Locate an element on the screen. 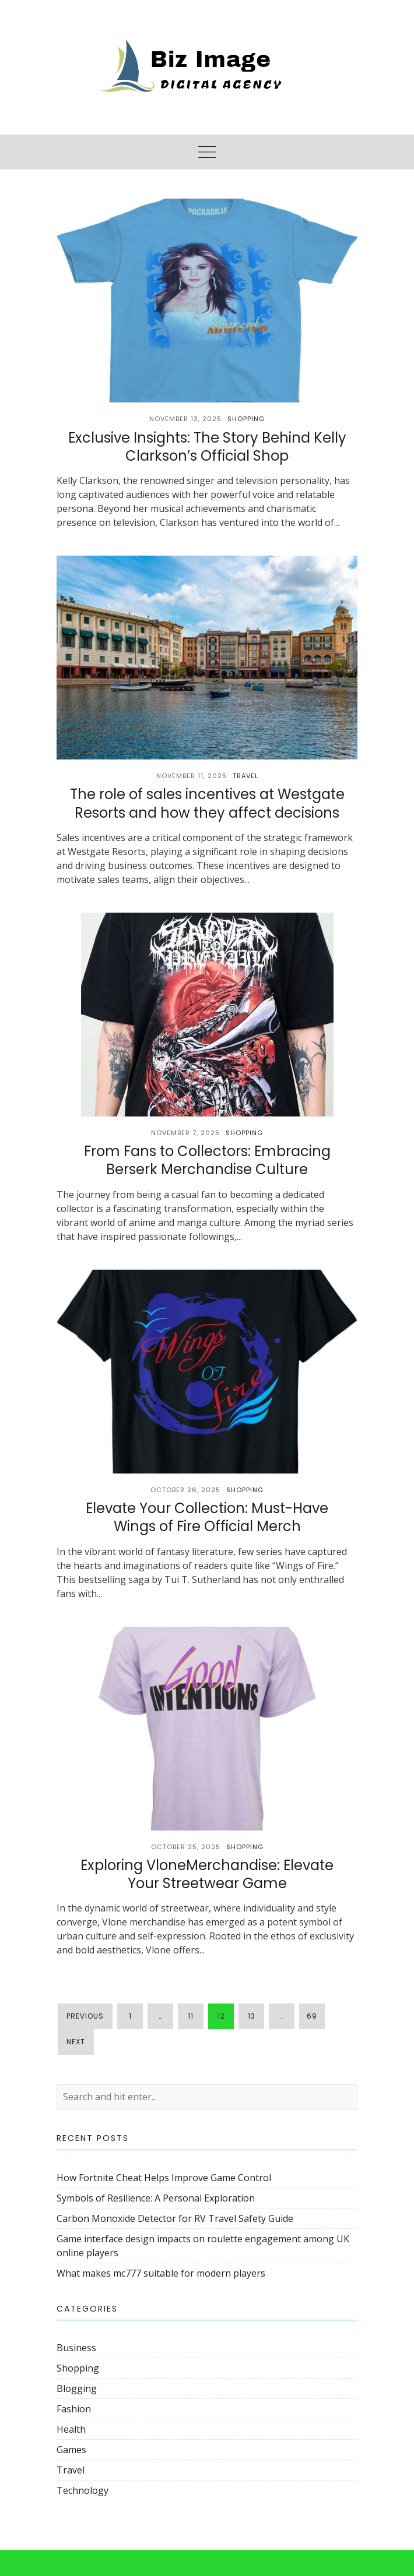 The width and height of the screenshot is (414, 2576). Travel is located at coordinates (245, 775).